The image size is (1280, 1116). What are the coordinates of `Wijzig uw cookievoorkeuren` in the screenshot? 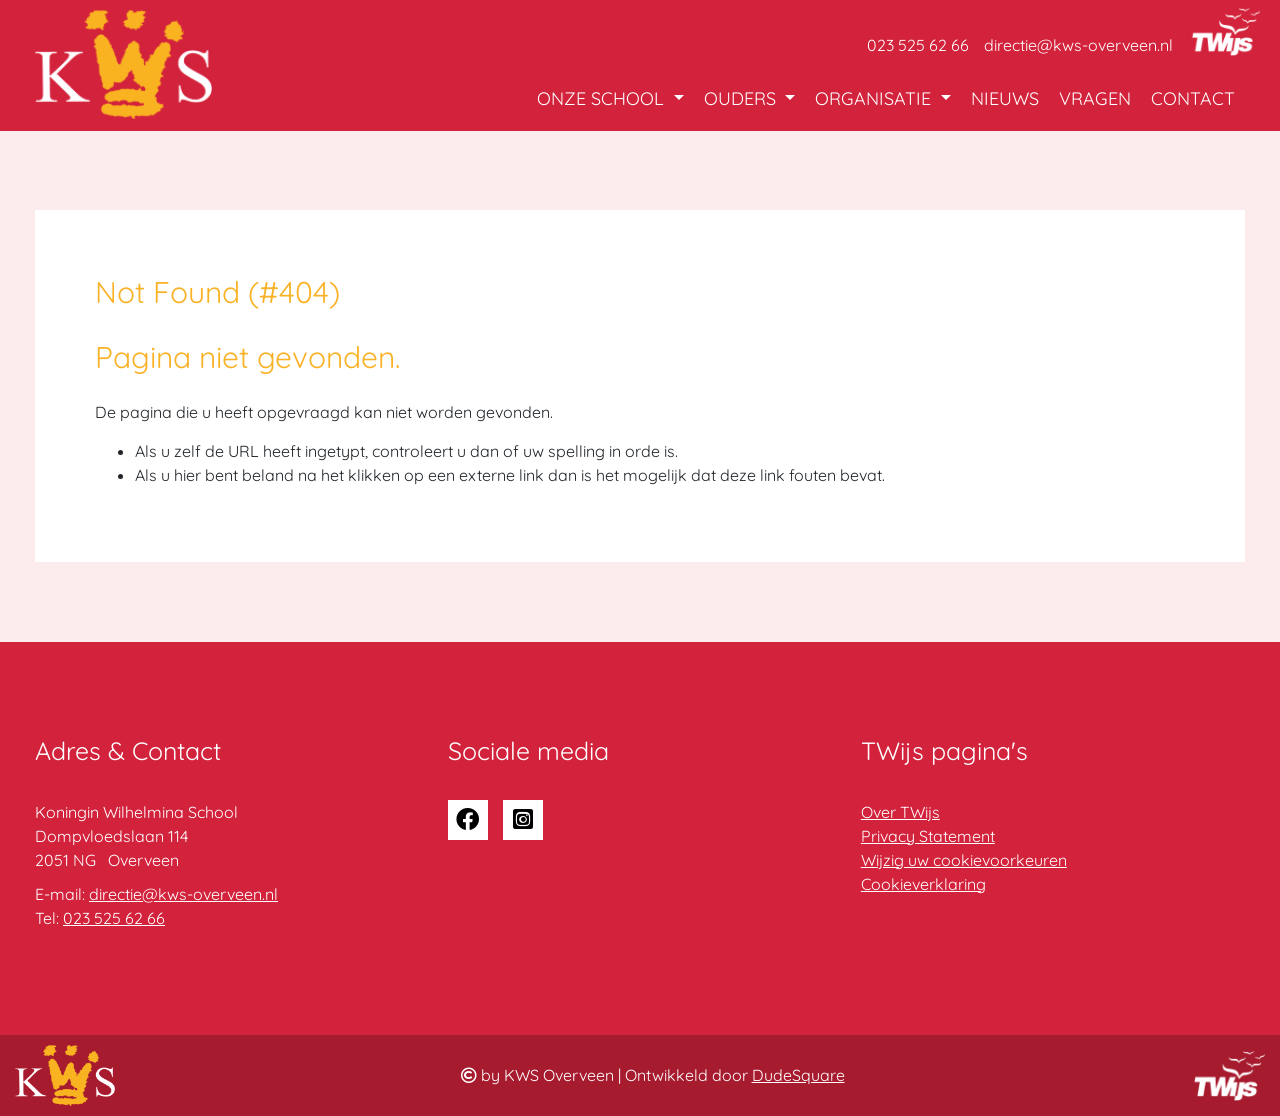 It's located at (964, 860).